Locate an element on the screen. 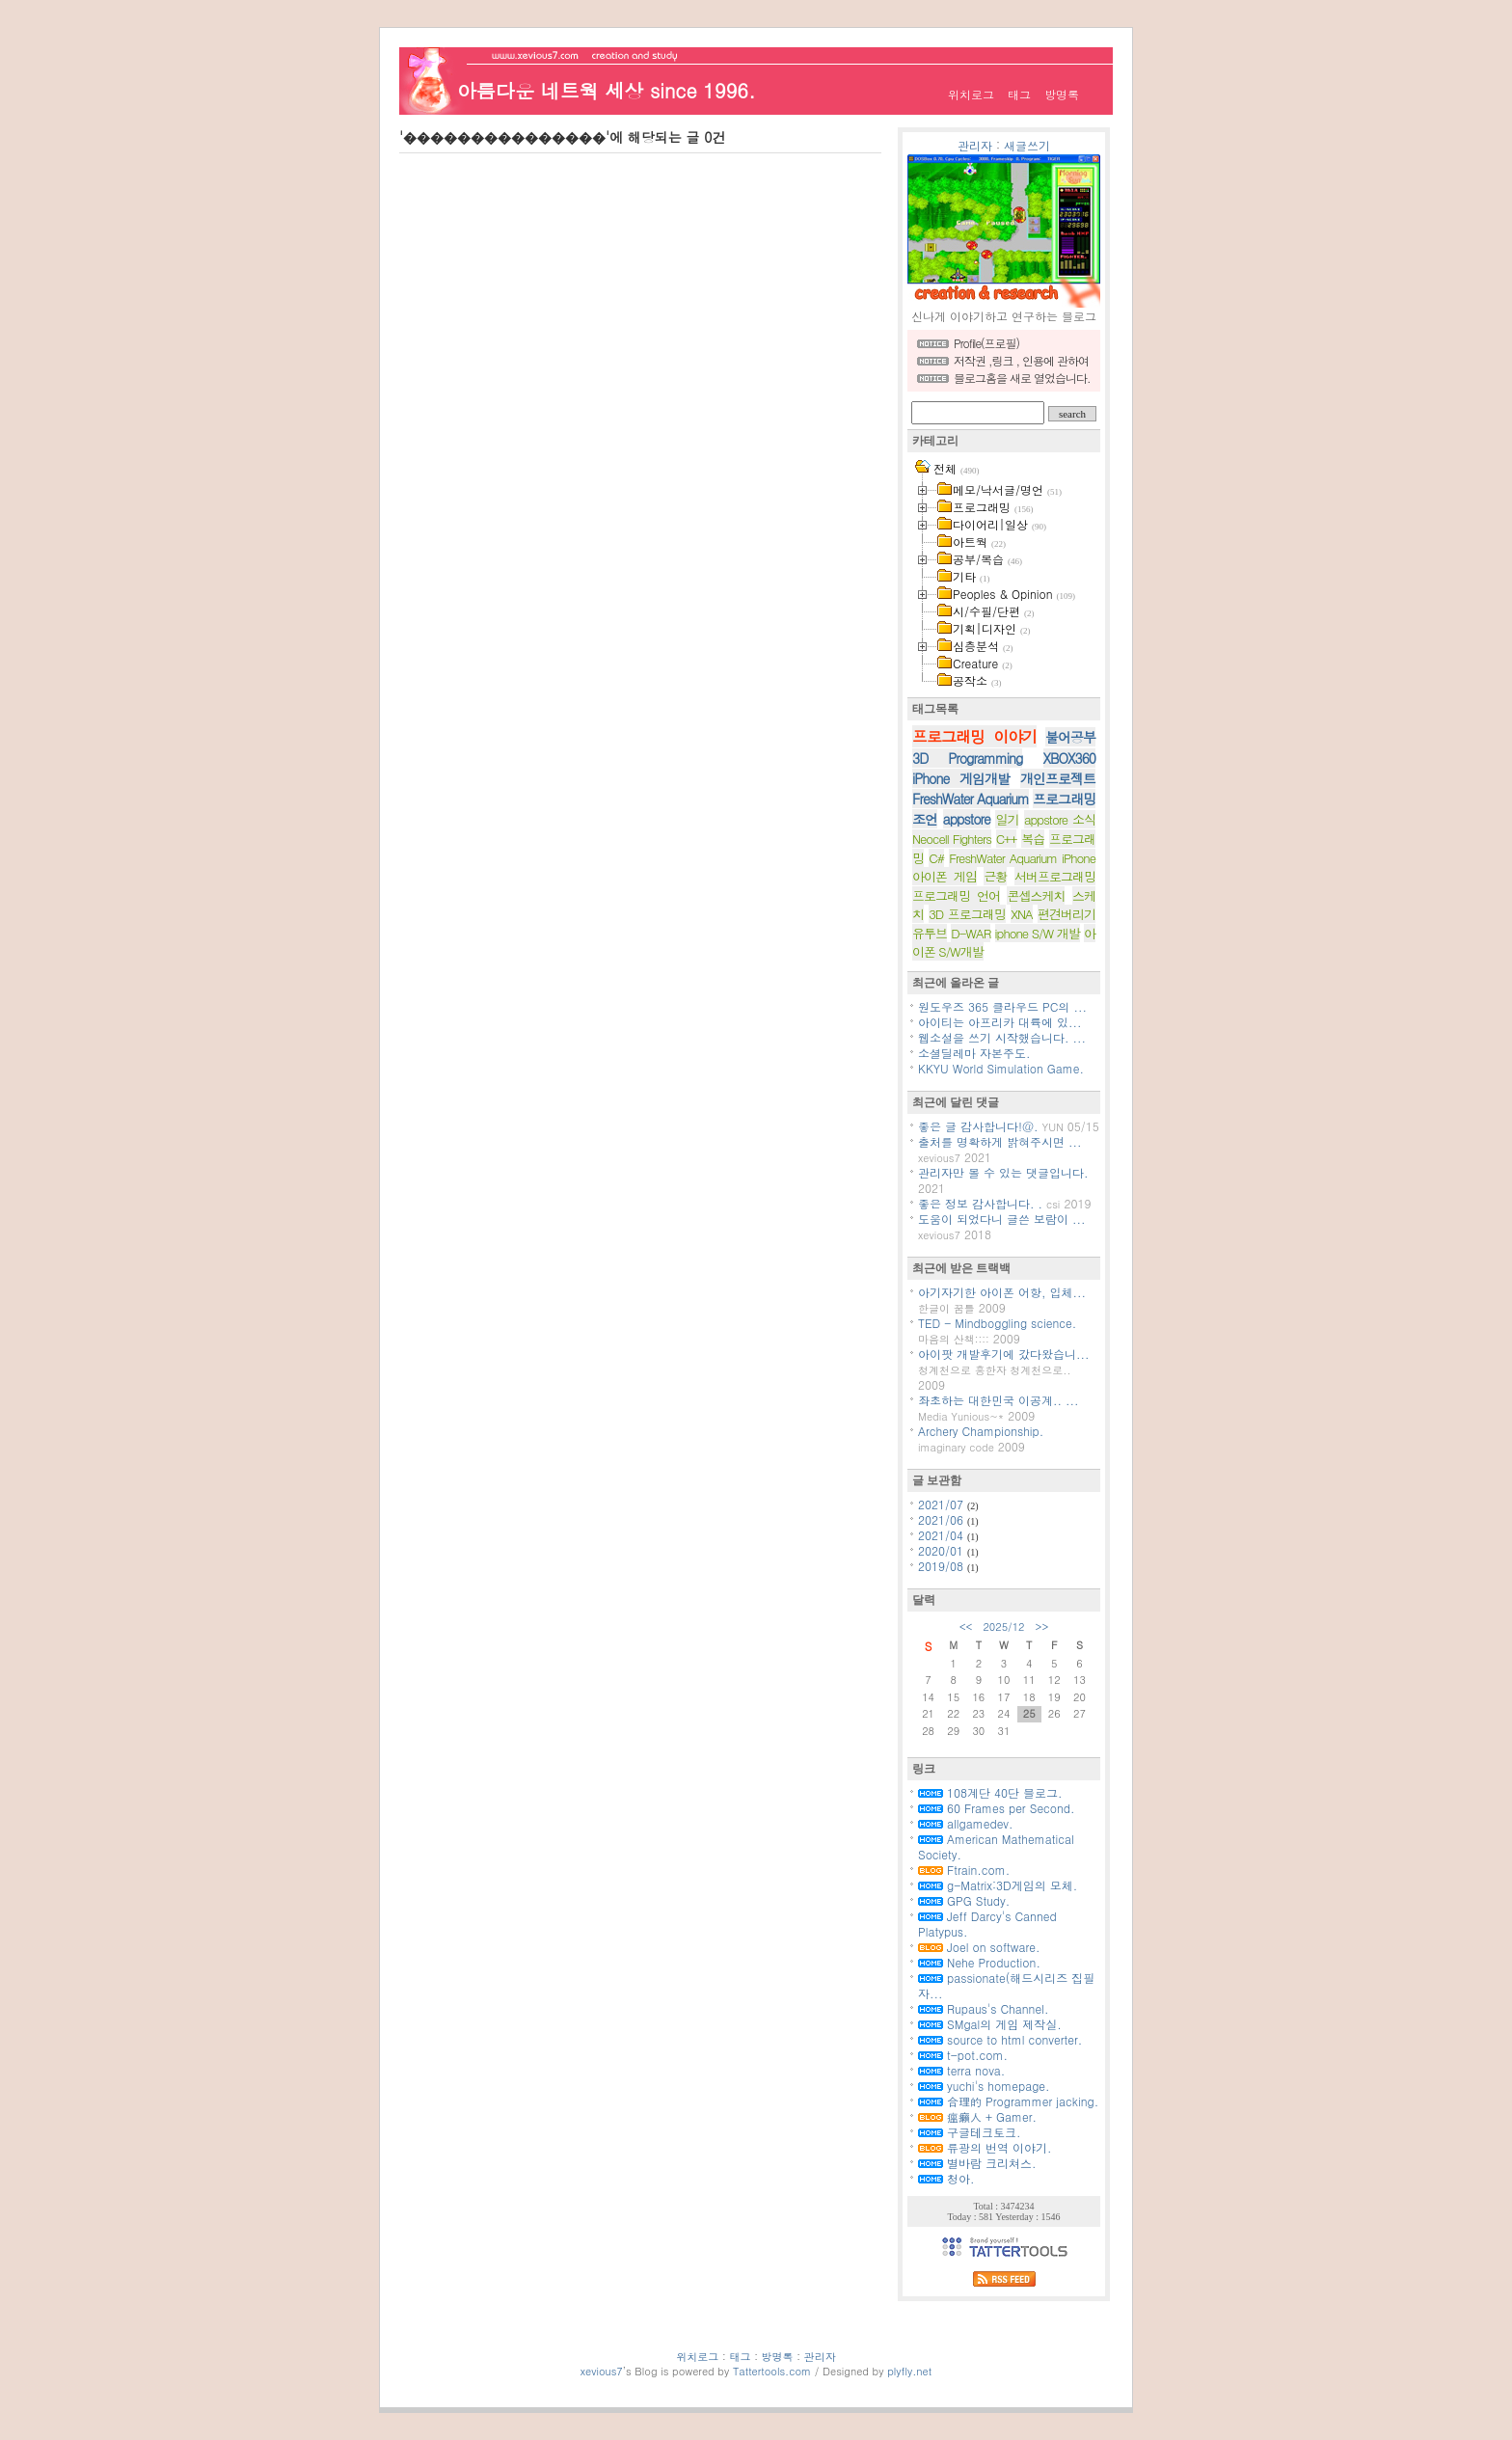 The width and height of the screenshot is (1512, 2440). 일기 is located at coordinates (1006, 819).